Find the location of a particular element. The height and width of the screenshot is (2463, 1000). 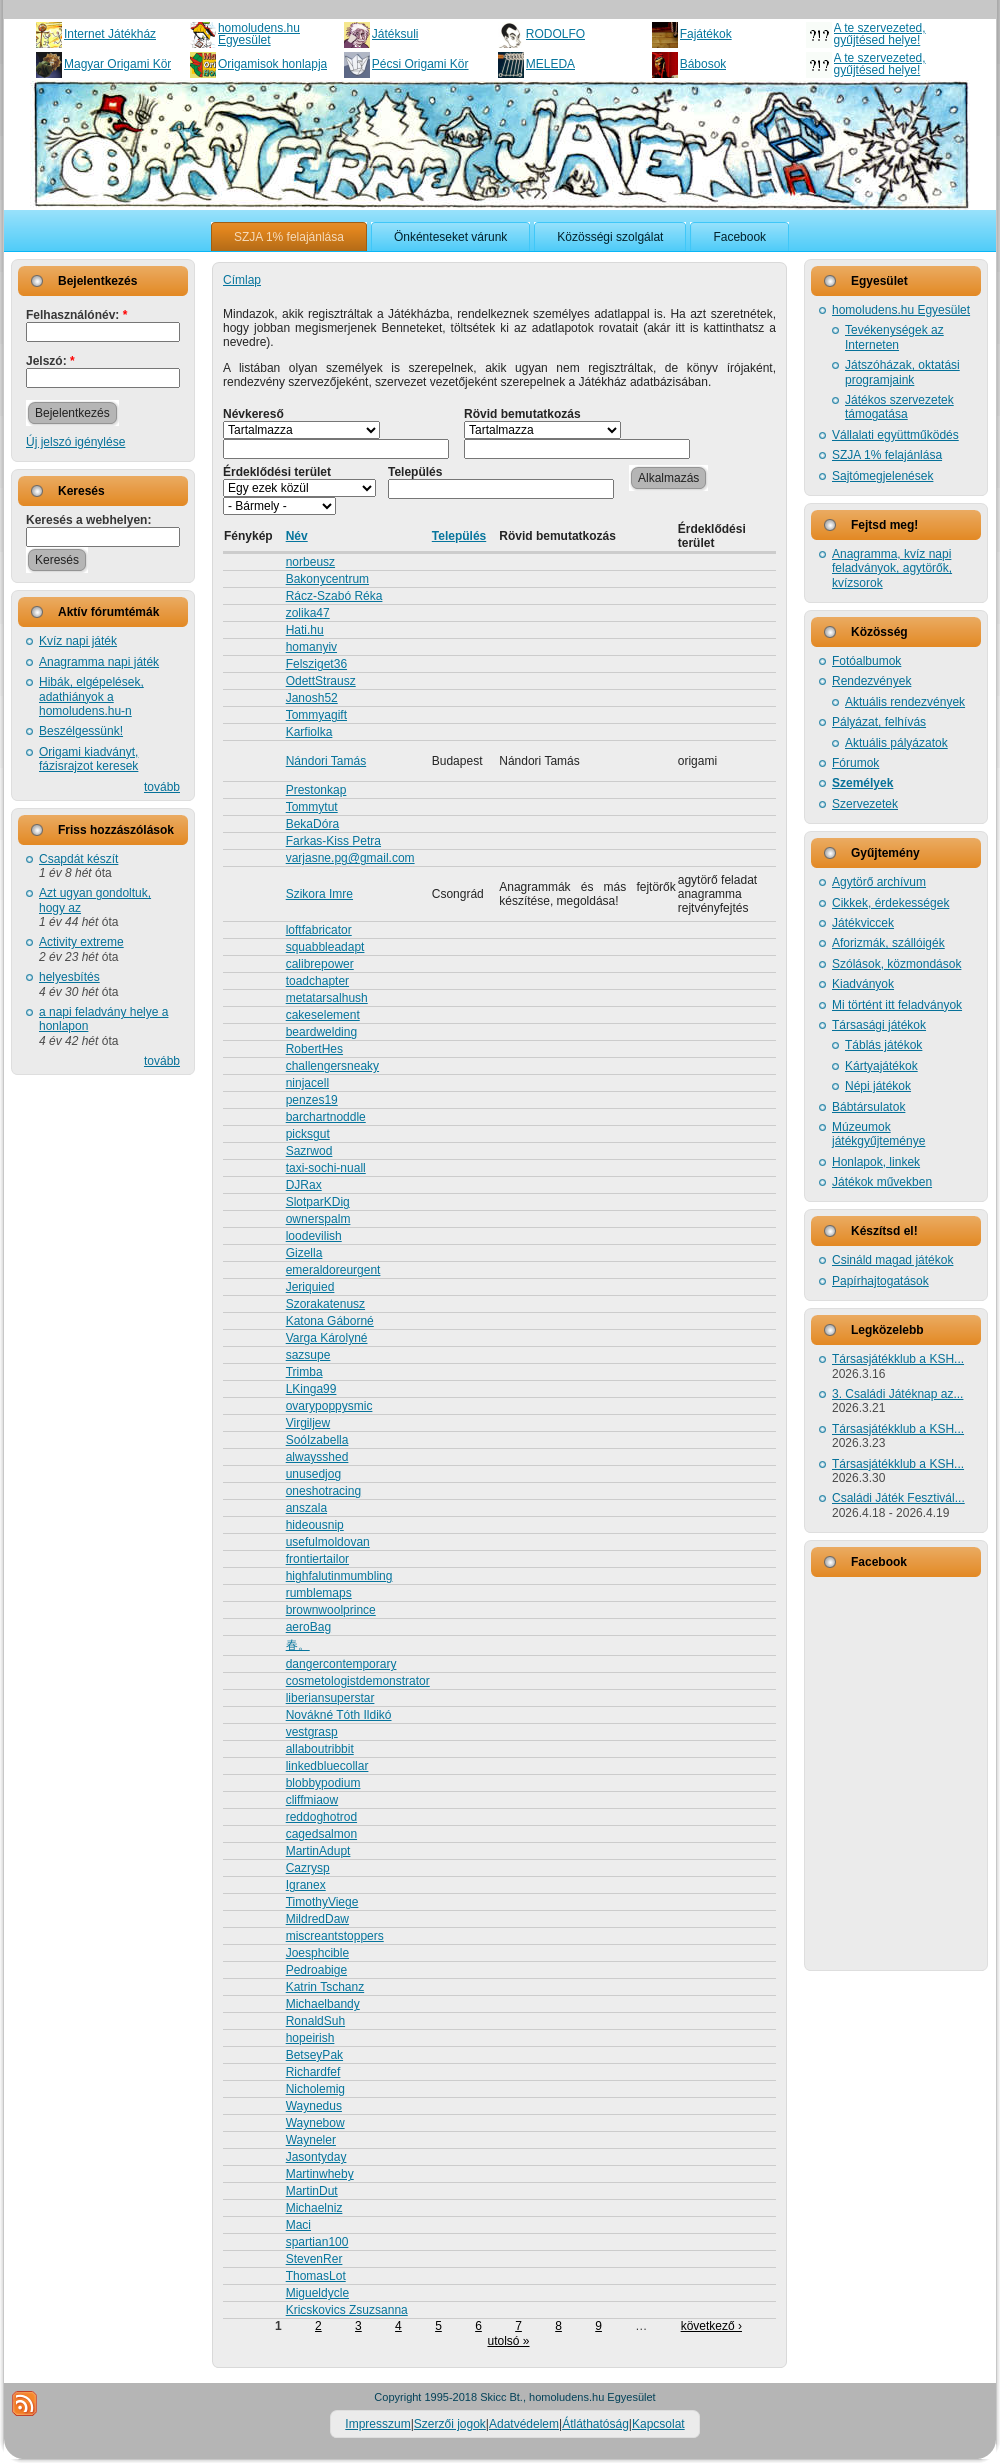

Játszóházak, oktatási programjaink is located at coordinates (902, 372).